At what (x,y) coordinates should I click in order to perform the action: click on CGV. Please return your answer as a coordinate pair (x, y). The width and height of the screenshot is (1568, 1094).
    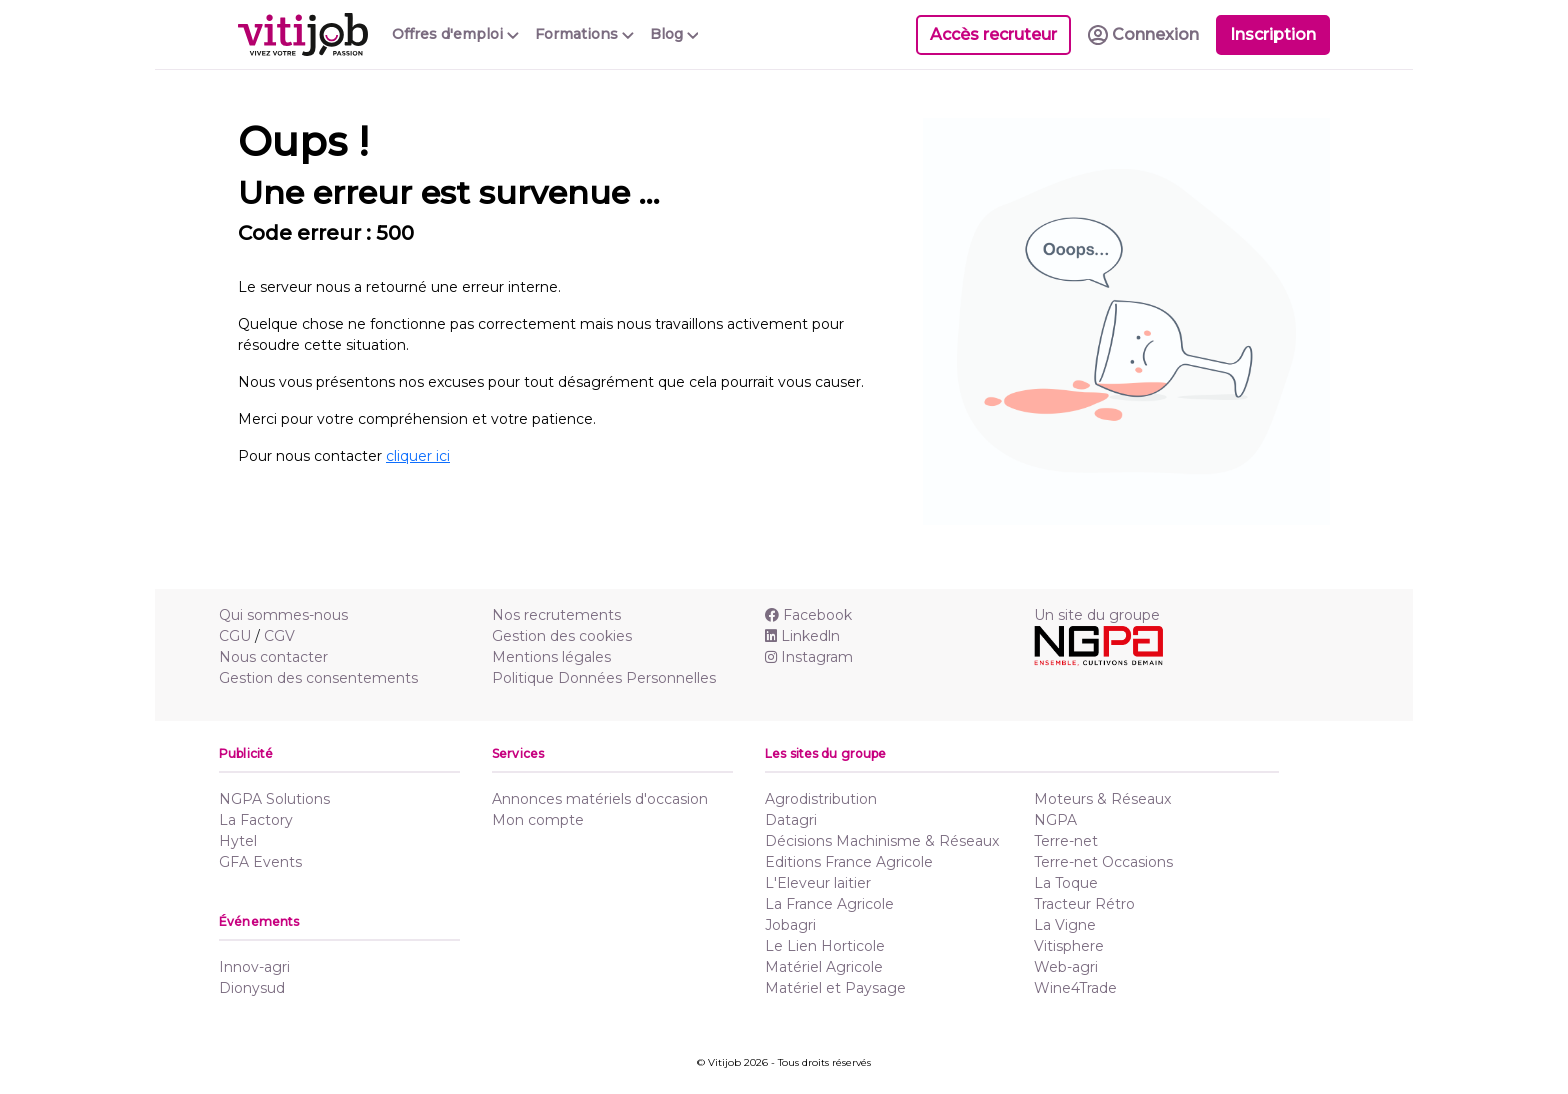
    Looking at the image, I should click on (279, 636).